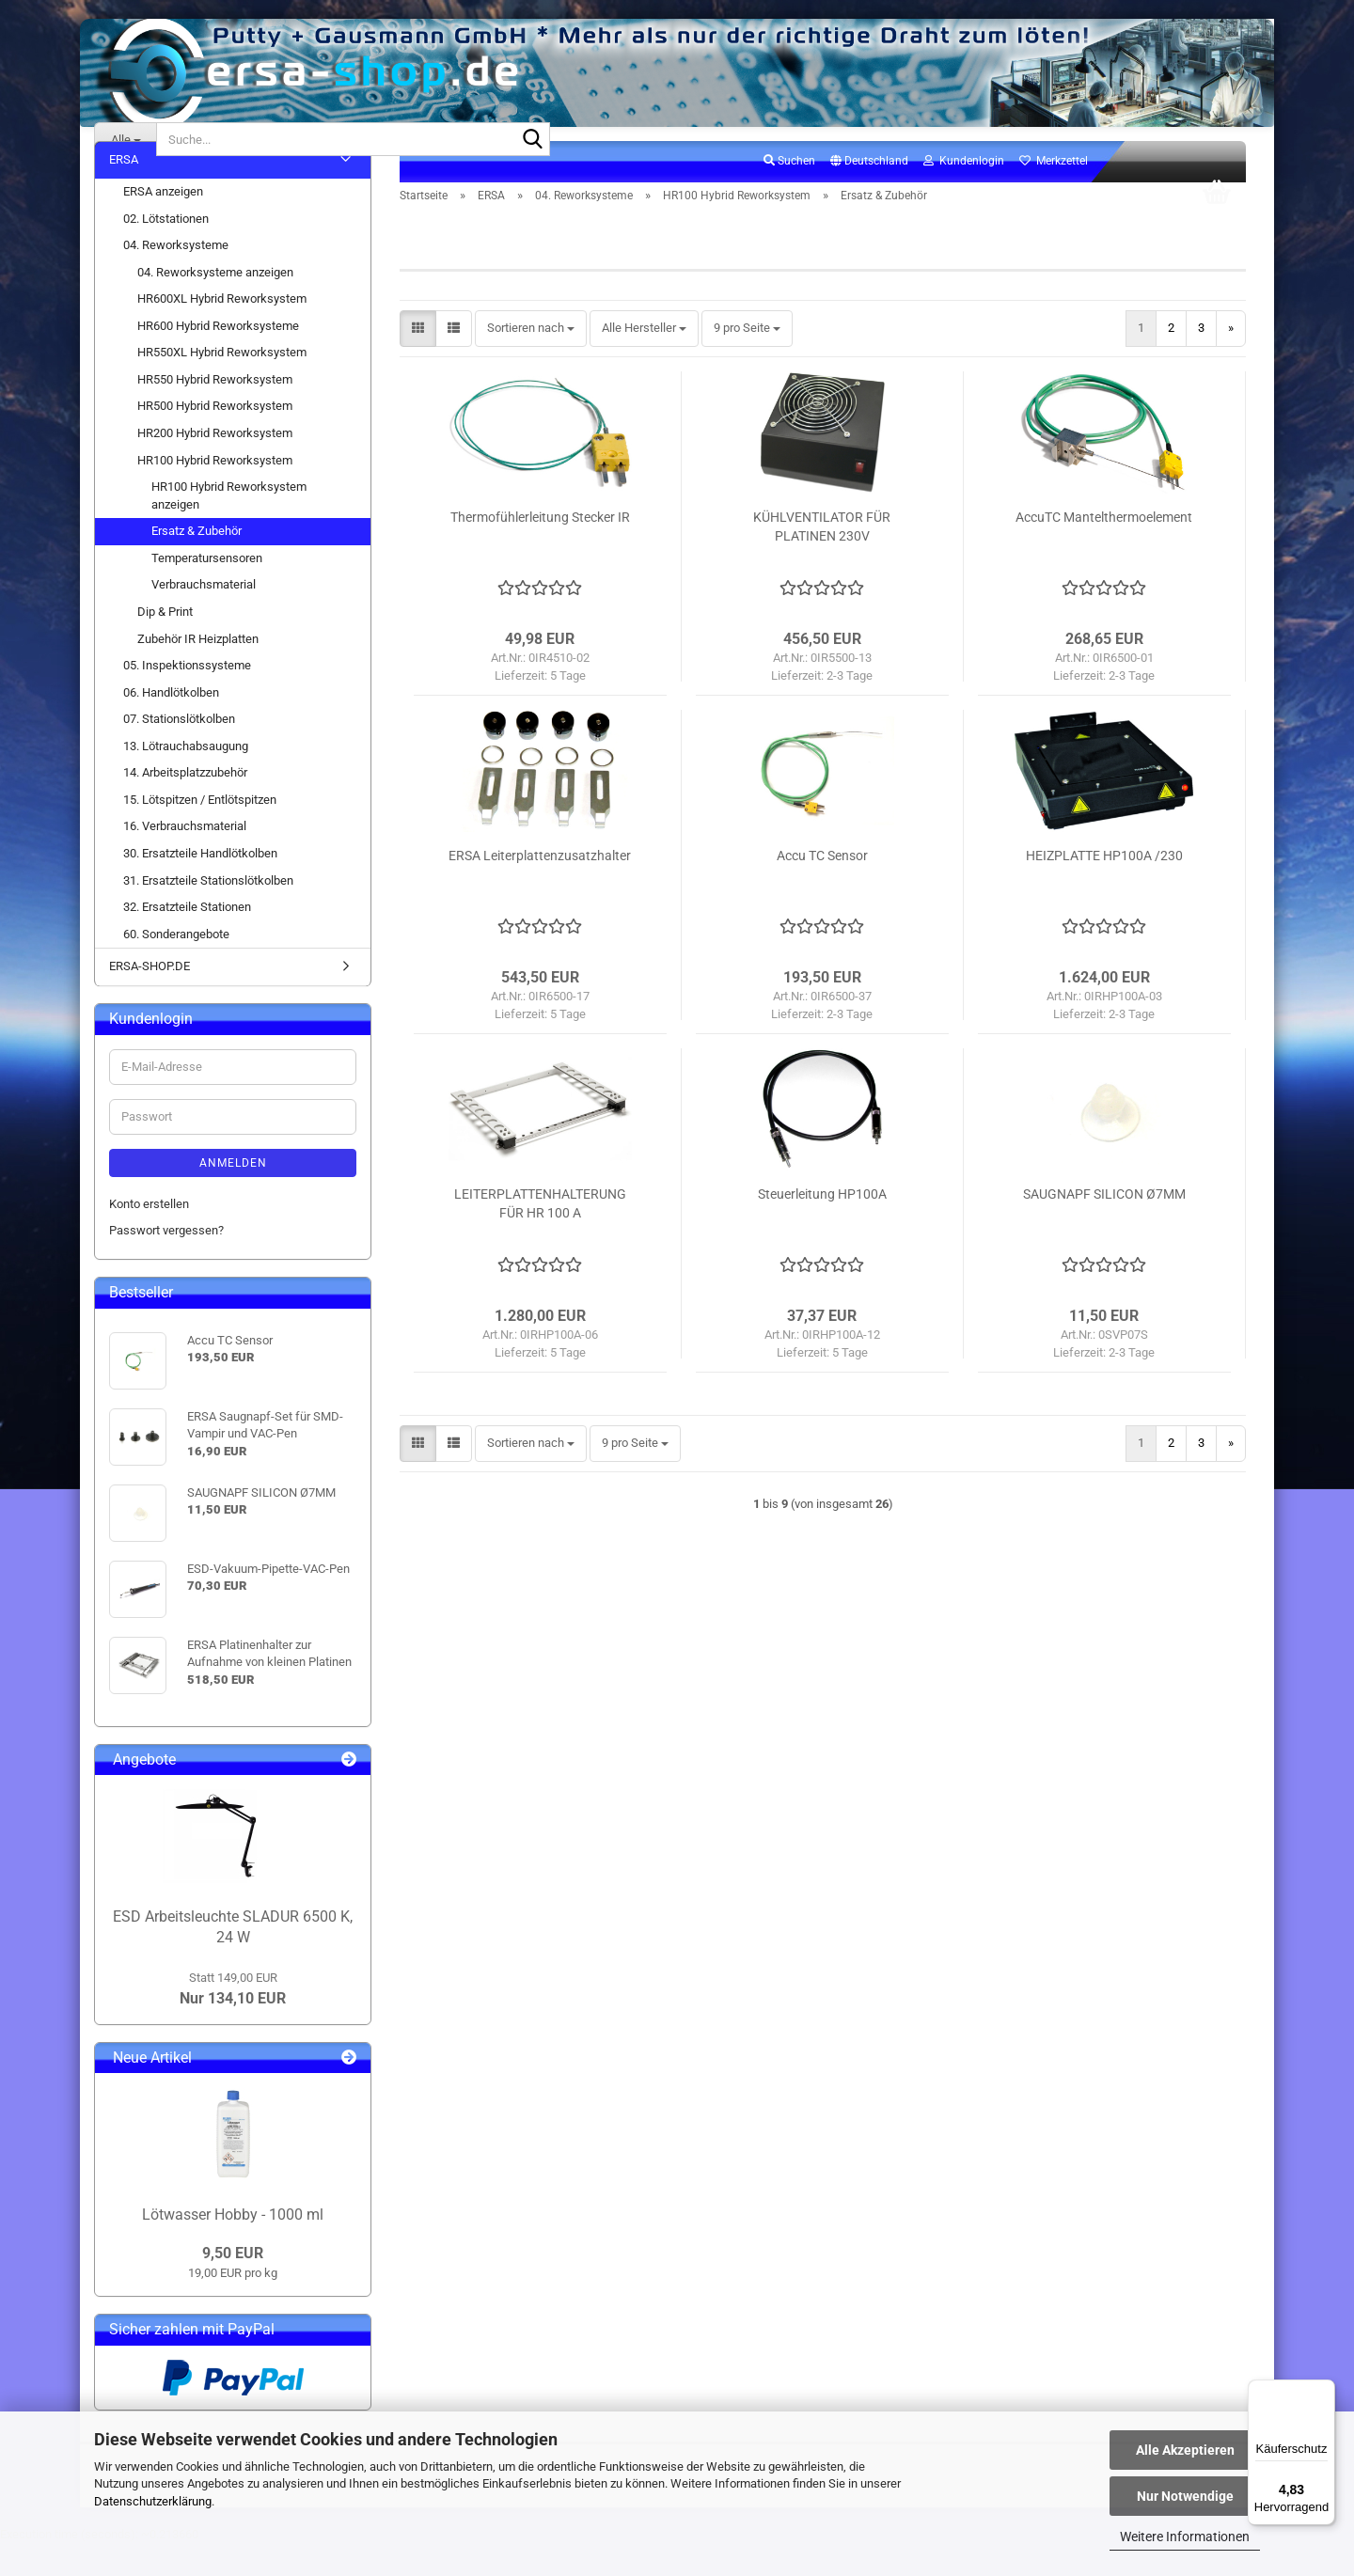 The width and height of the screenshot is (1354, 2576). Describe the element at coordinates (1104, 1226) in the screenshot. I see `SAUGNAPF SILICON Ø7MM` at that location.